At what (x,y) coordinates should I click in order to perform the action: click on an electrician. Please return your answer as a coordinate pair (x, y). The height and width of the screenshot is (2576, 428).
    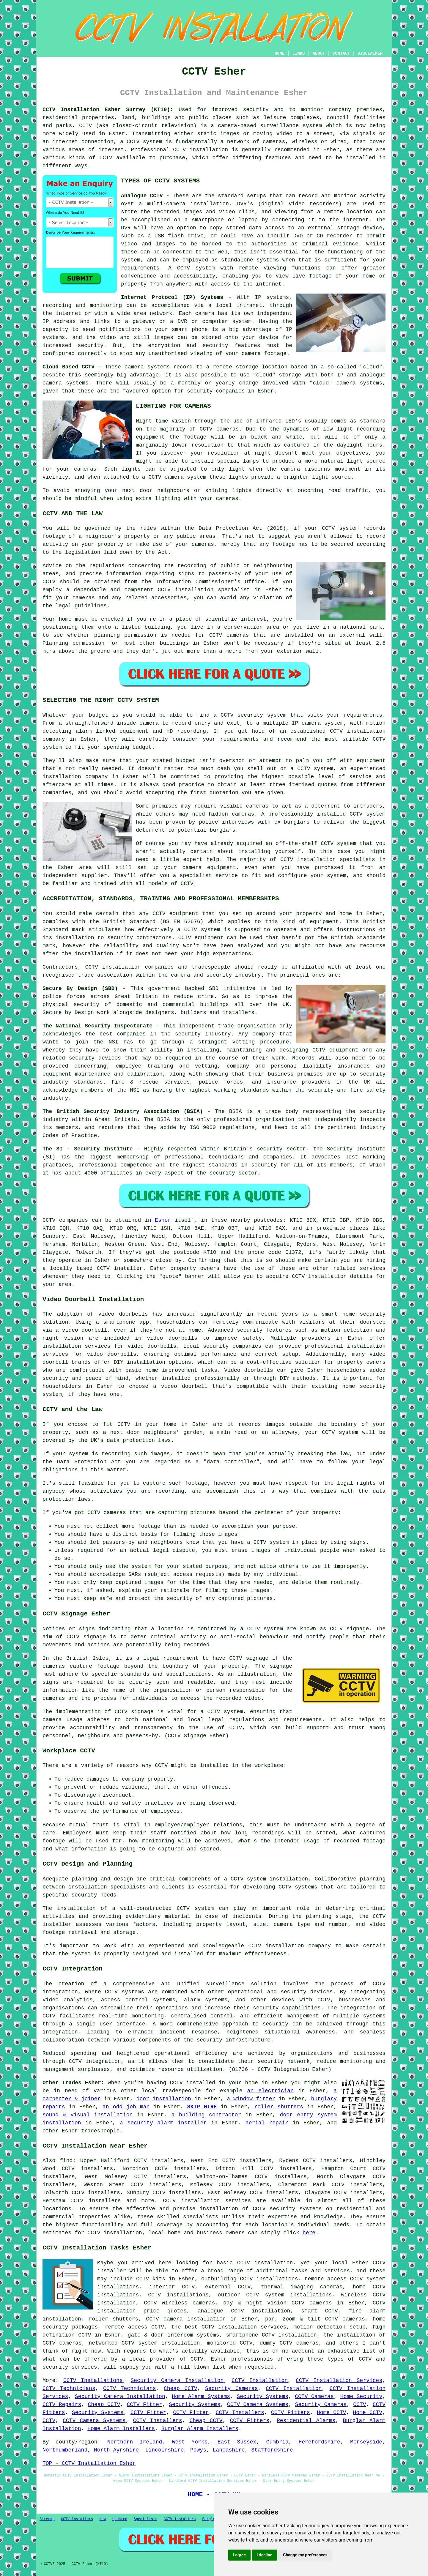
    Looking at the image, I should click on (270, 2091).